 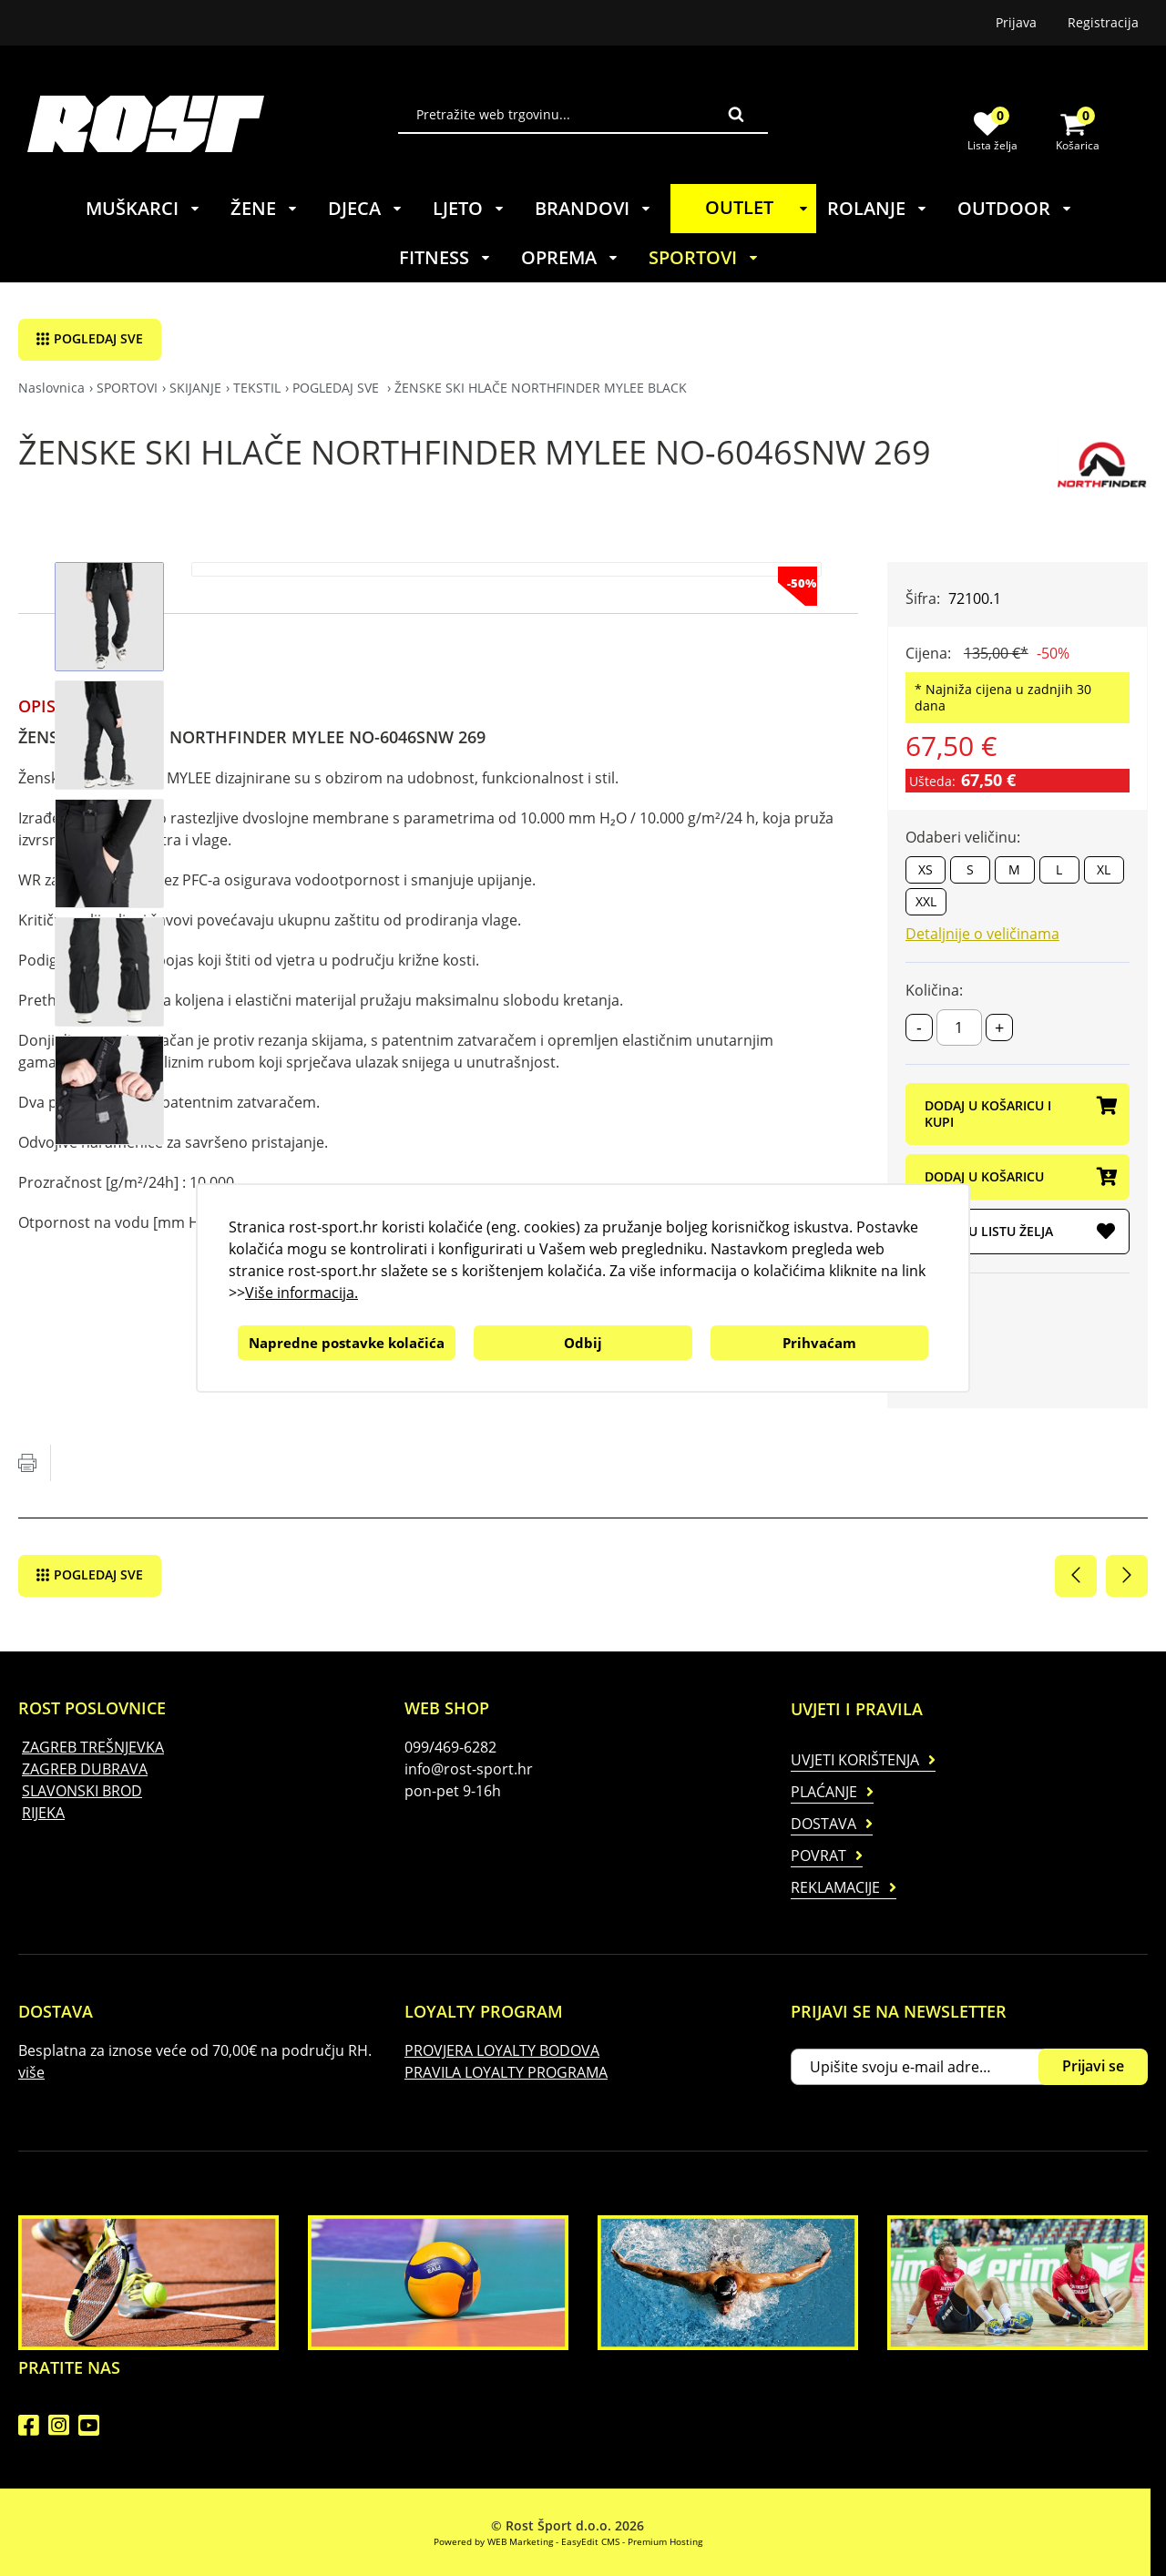 I want to click on Powered by WEB Marketing, so click(x=493, y=2541).